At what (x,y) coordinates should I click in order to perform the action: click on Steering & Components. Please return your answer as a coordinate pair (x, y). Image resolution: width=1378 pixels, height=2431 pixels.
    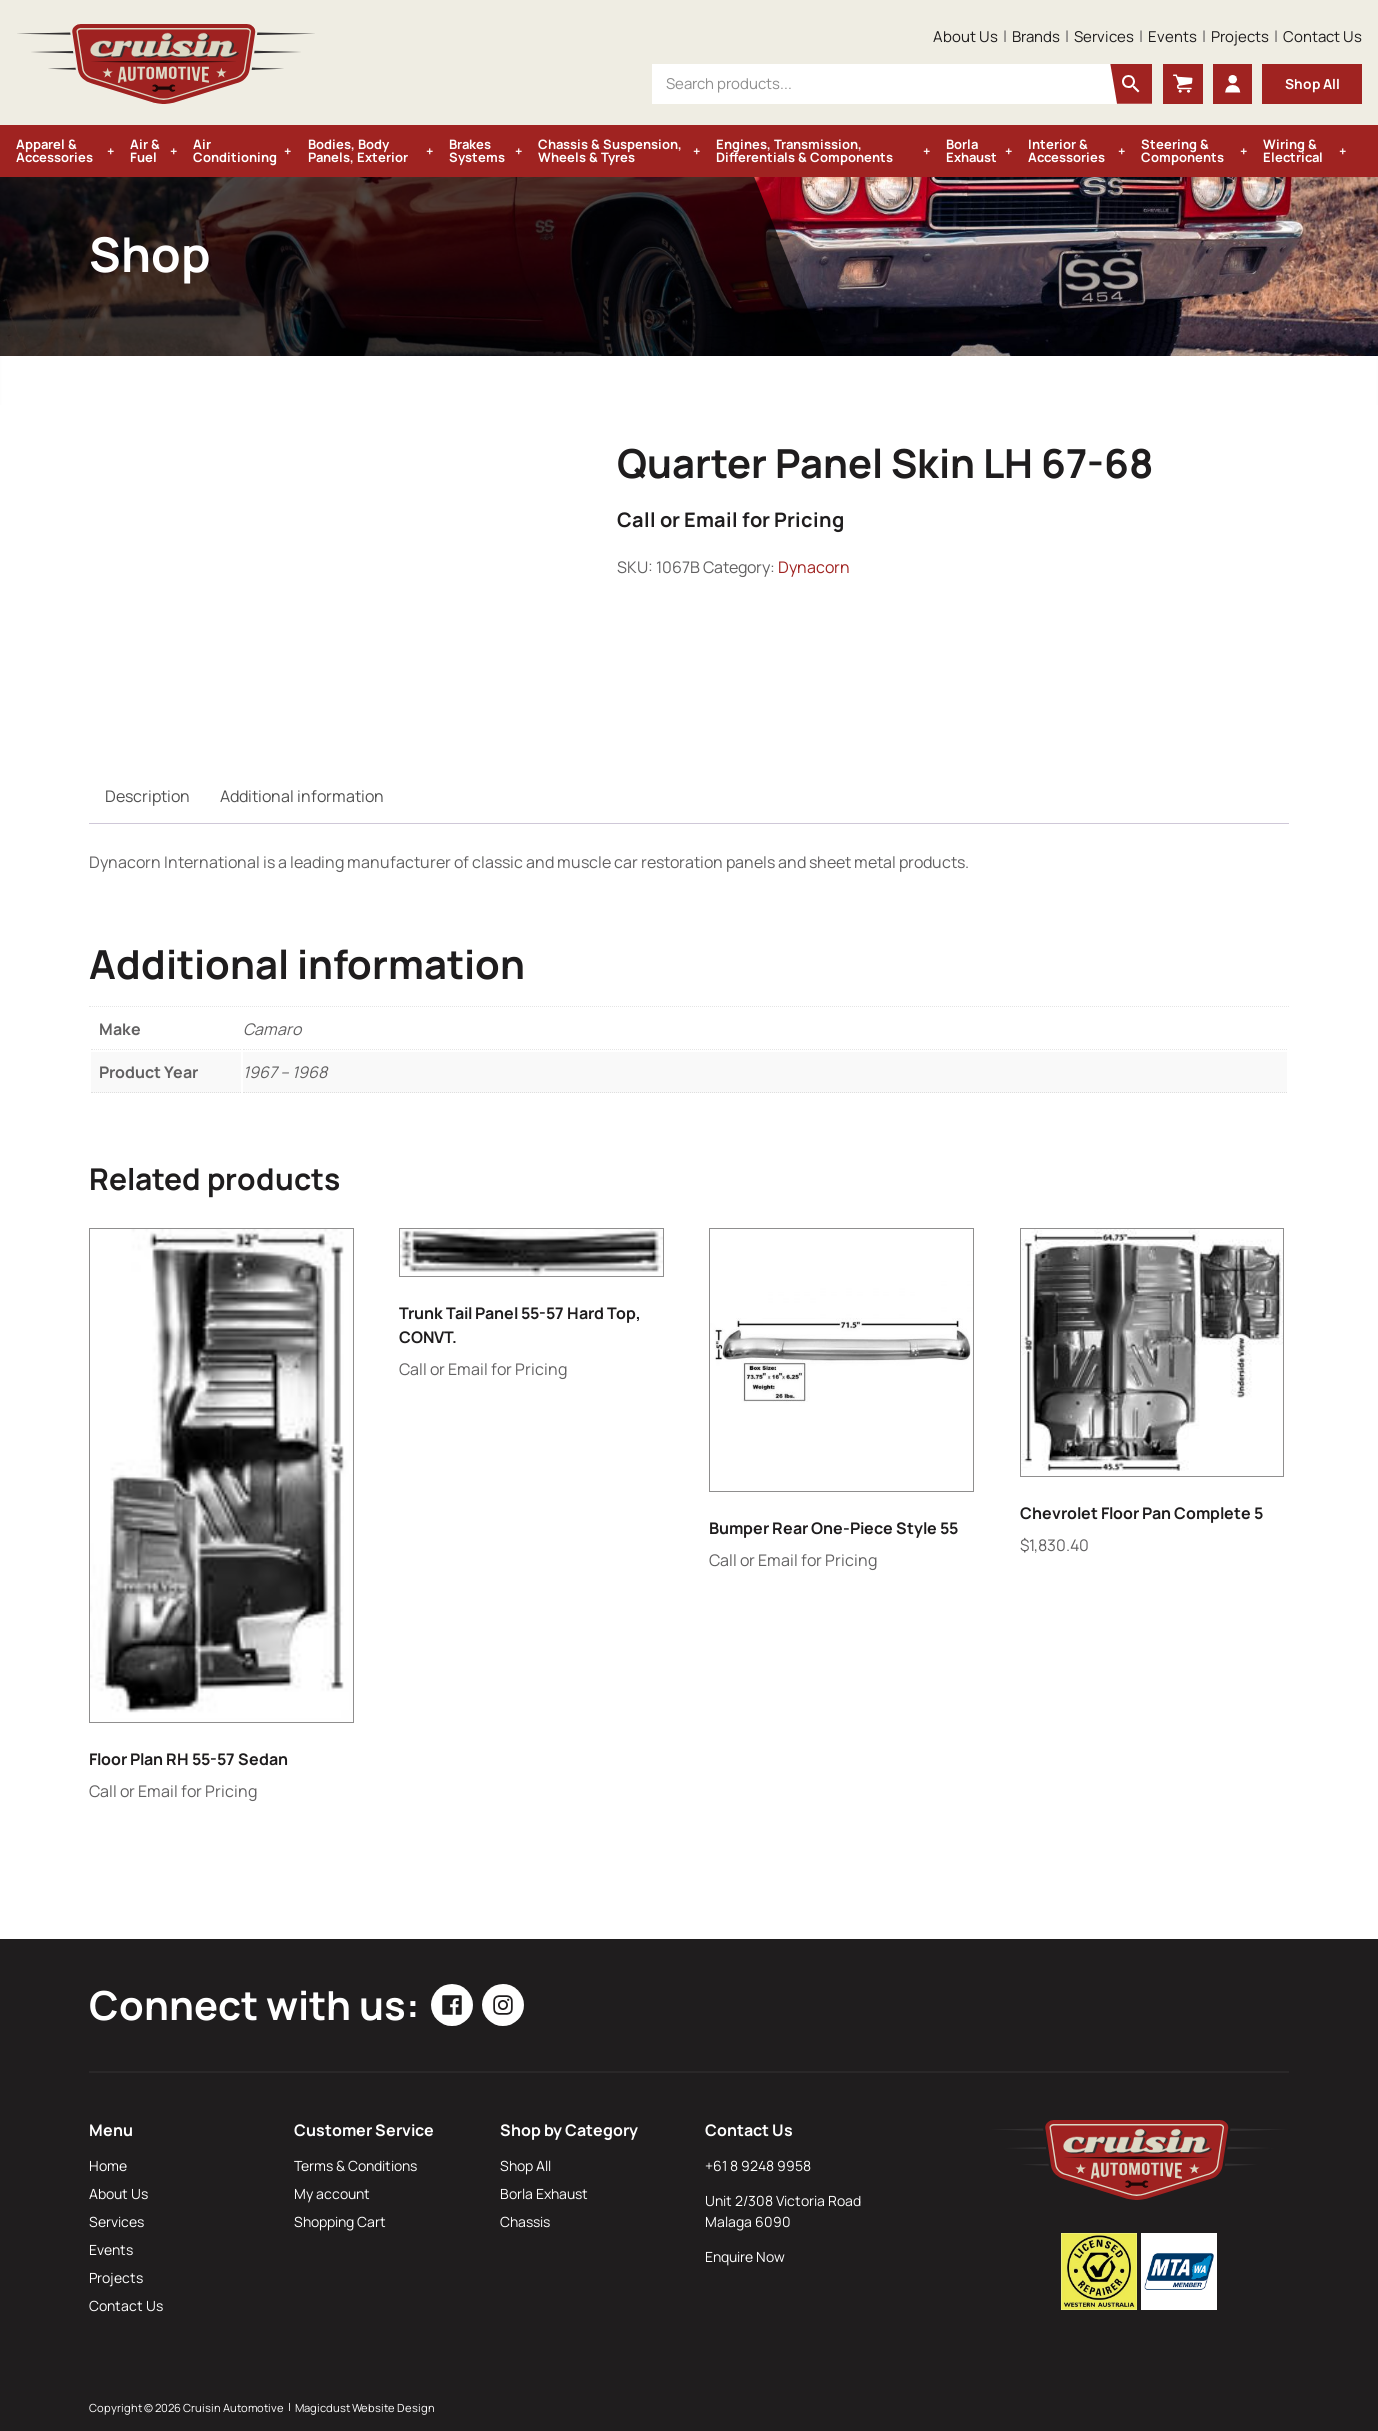
    Looking at the image, I should click on (1182, 150).